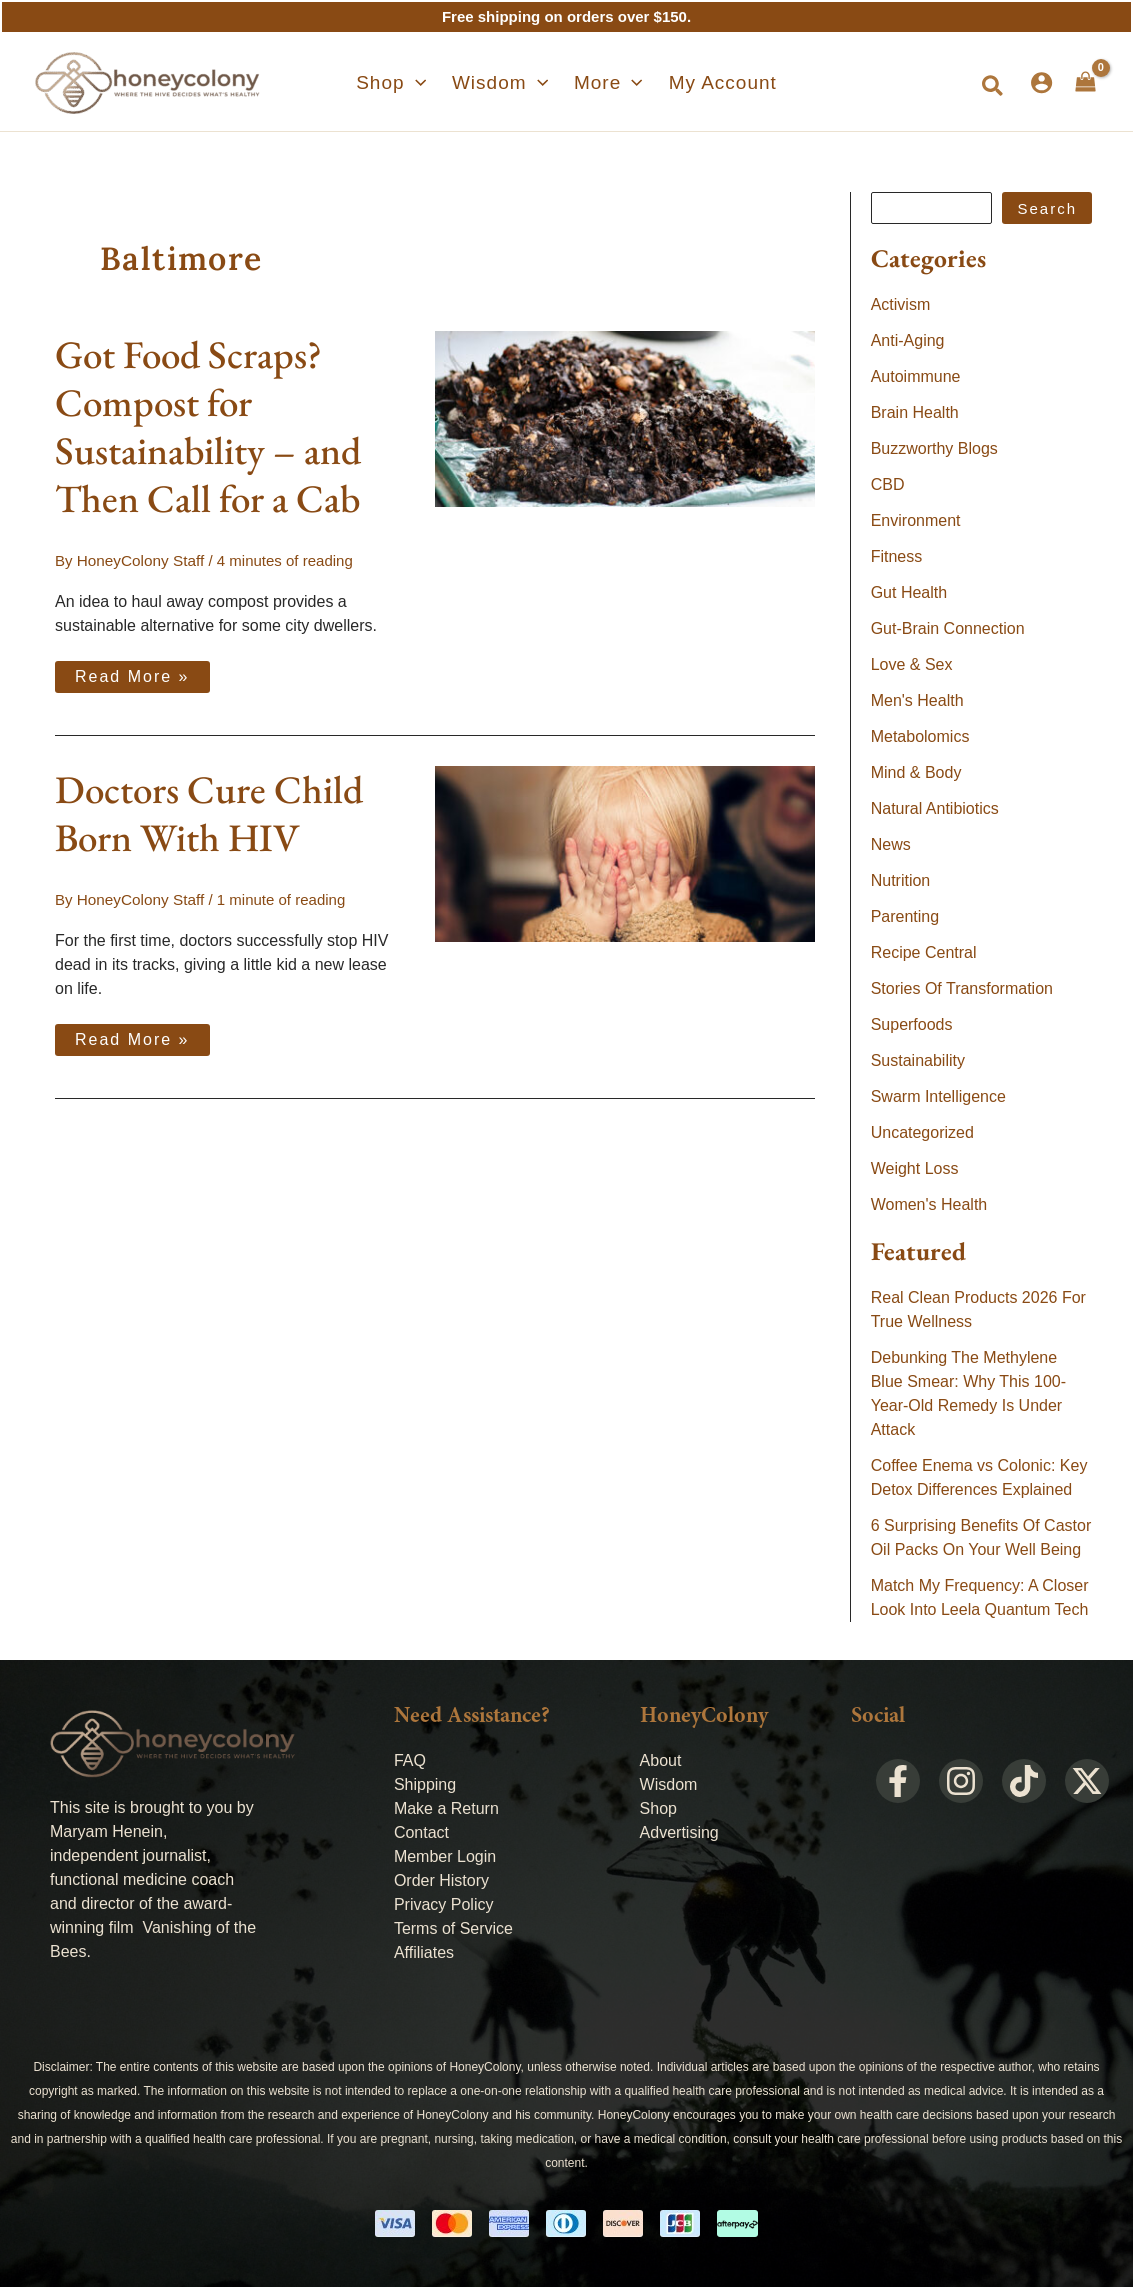 The width and height of the screenshot is (1133, 2287). Describe the element at coordinates (888, 484) in the screenshot. I see `CBD` at that location.